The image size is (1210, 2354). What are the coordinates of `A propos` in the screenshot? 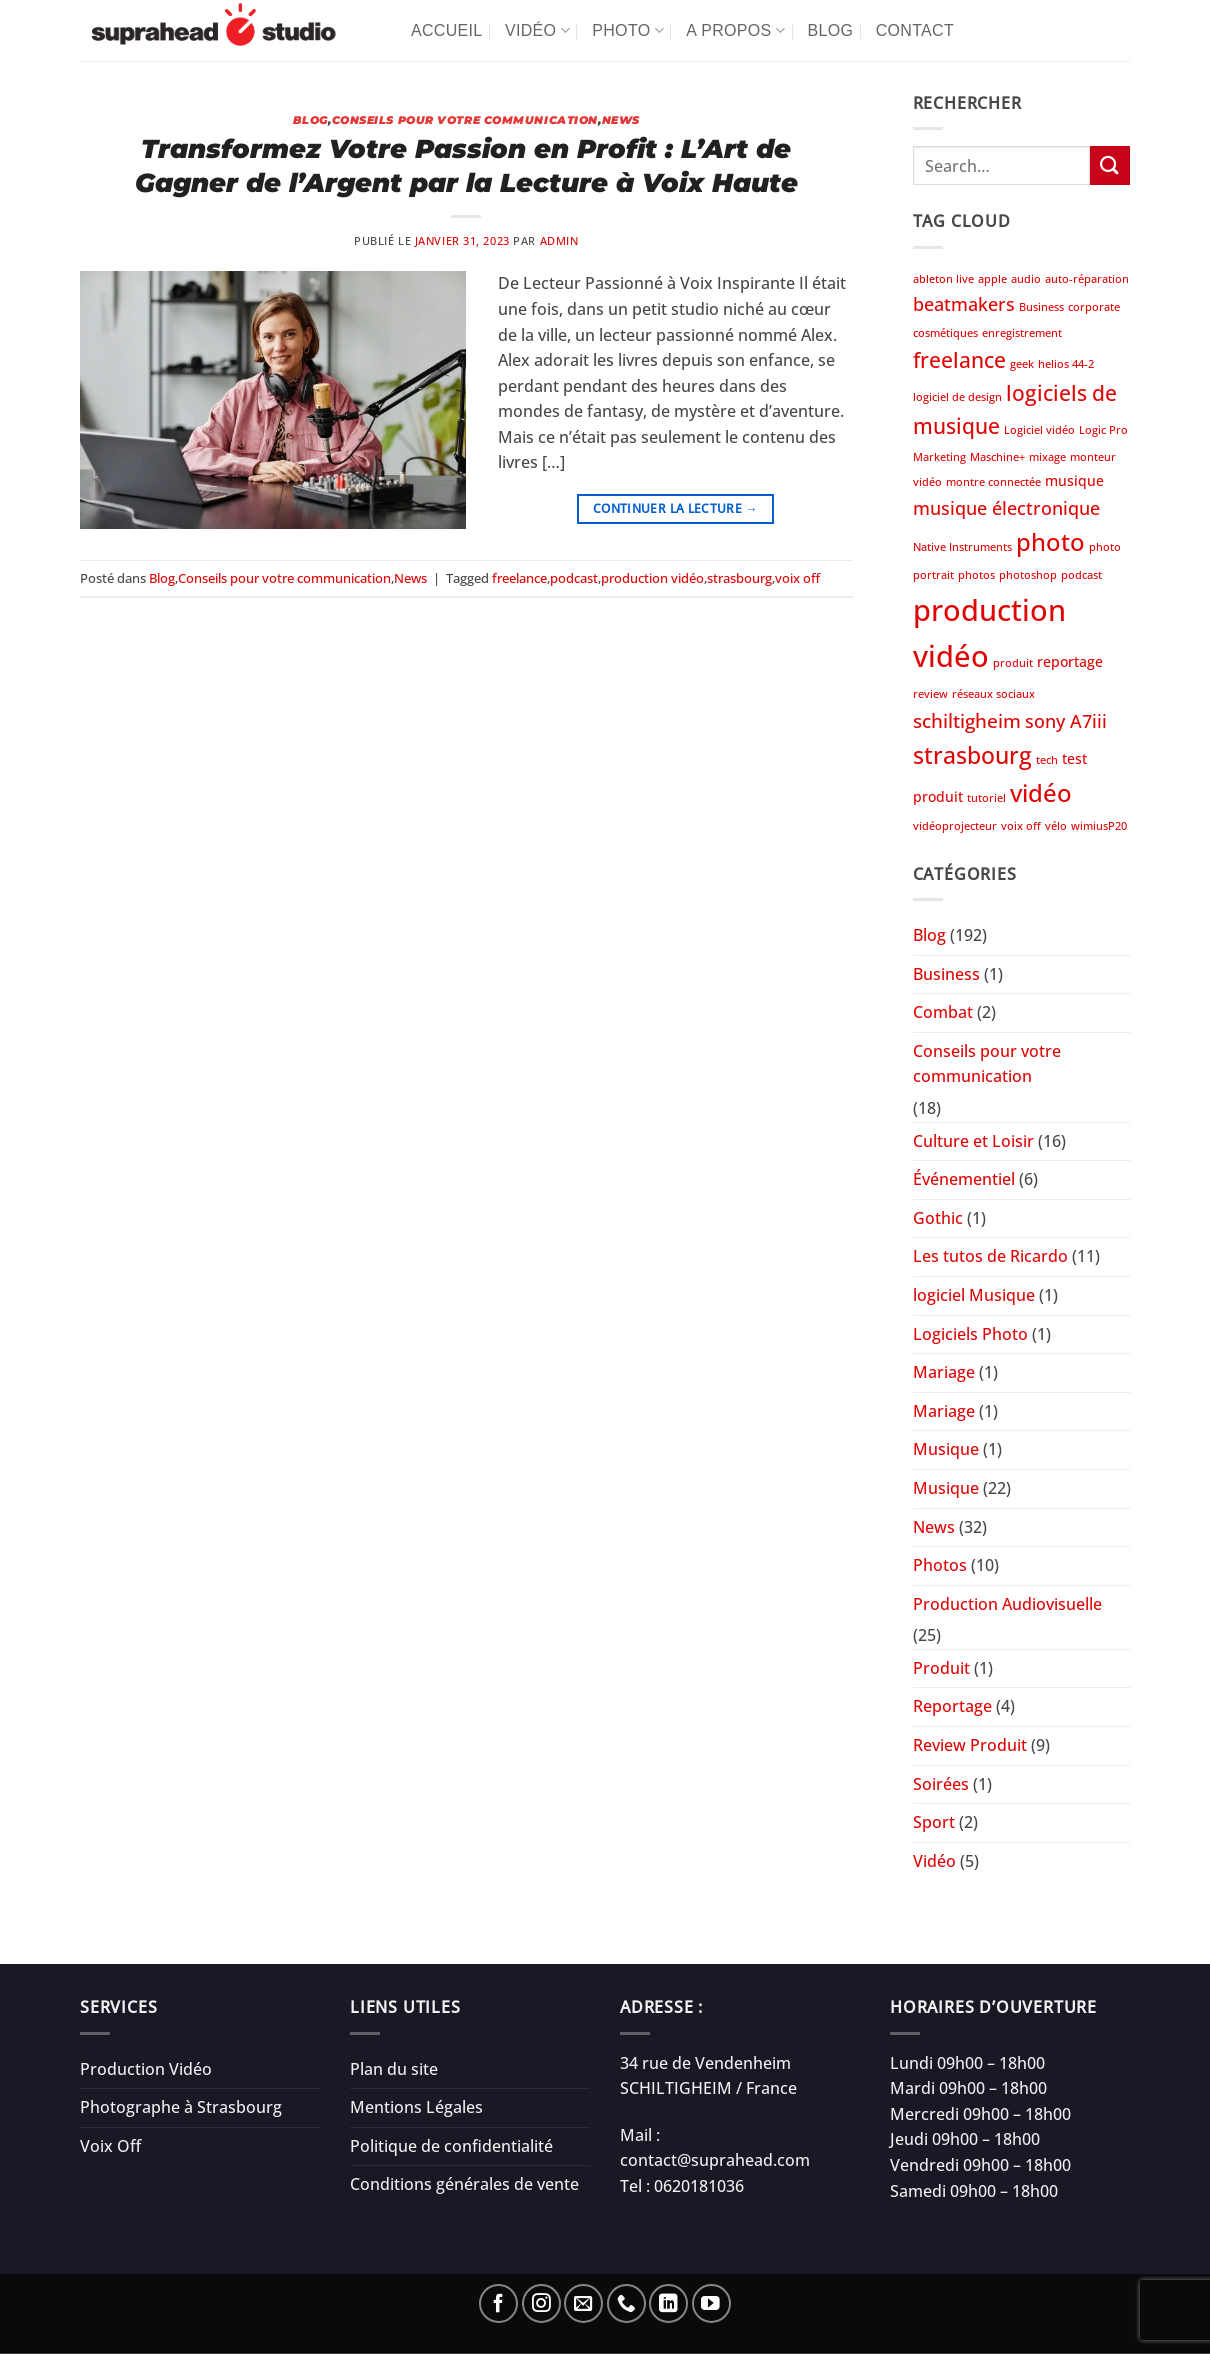 It's located at (735, 30).